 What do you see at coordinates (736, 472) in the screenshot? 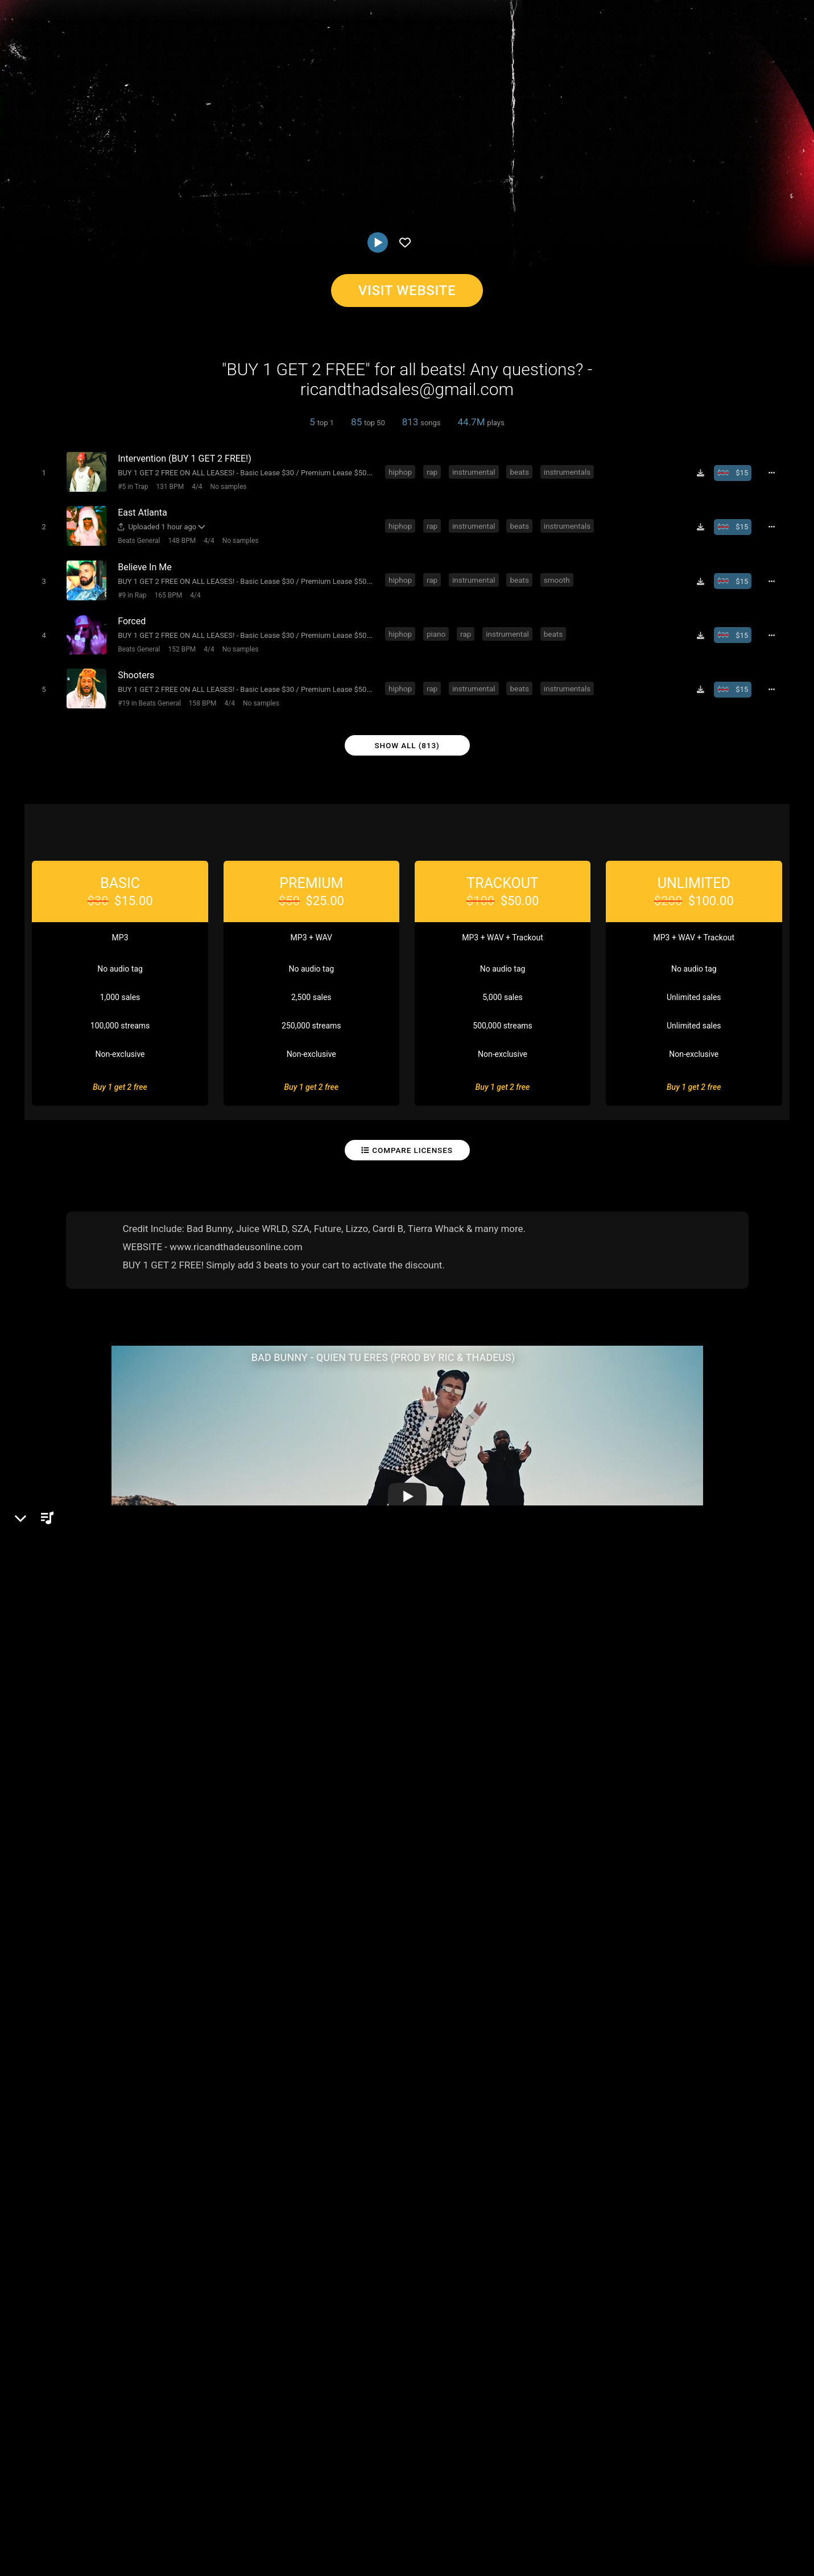
I see `[Buy beat license]` at bounding box center [736, 472].